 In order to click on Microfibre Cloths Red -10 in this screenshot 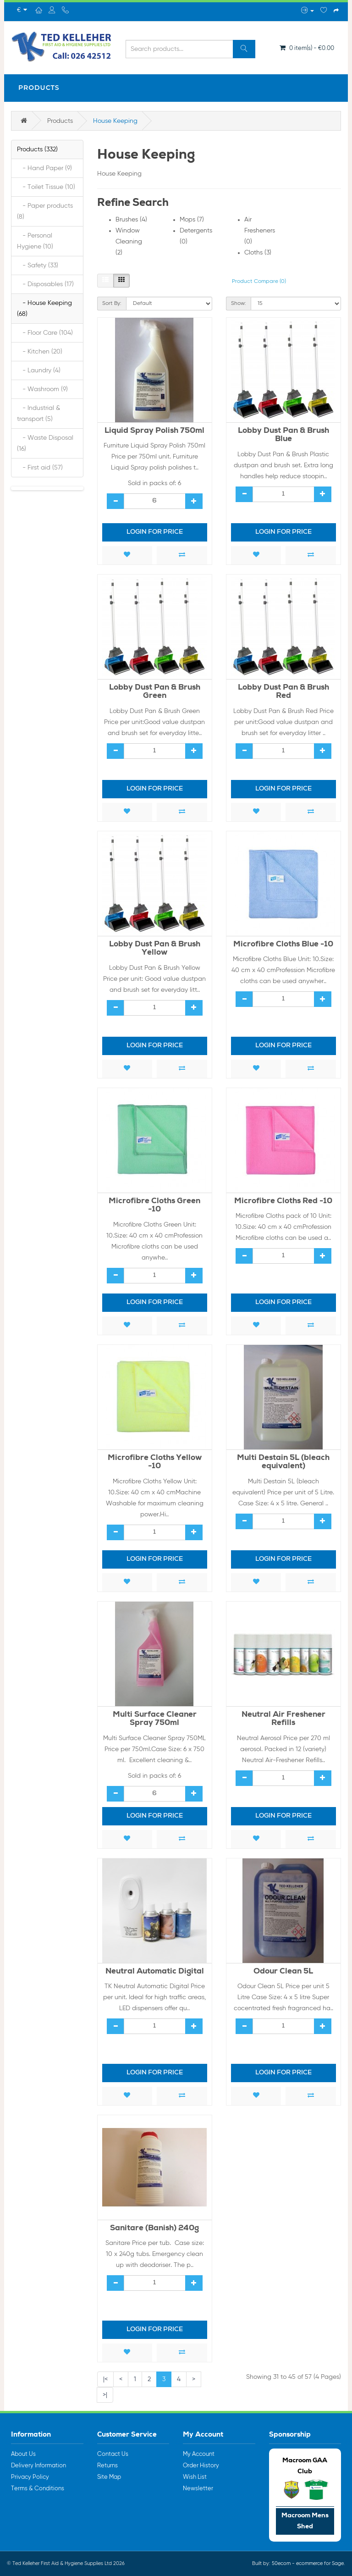, I will do `click(283, 1201)`.